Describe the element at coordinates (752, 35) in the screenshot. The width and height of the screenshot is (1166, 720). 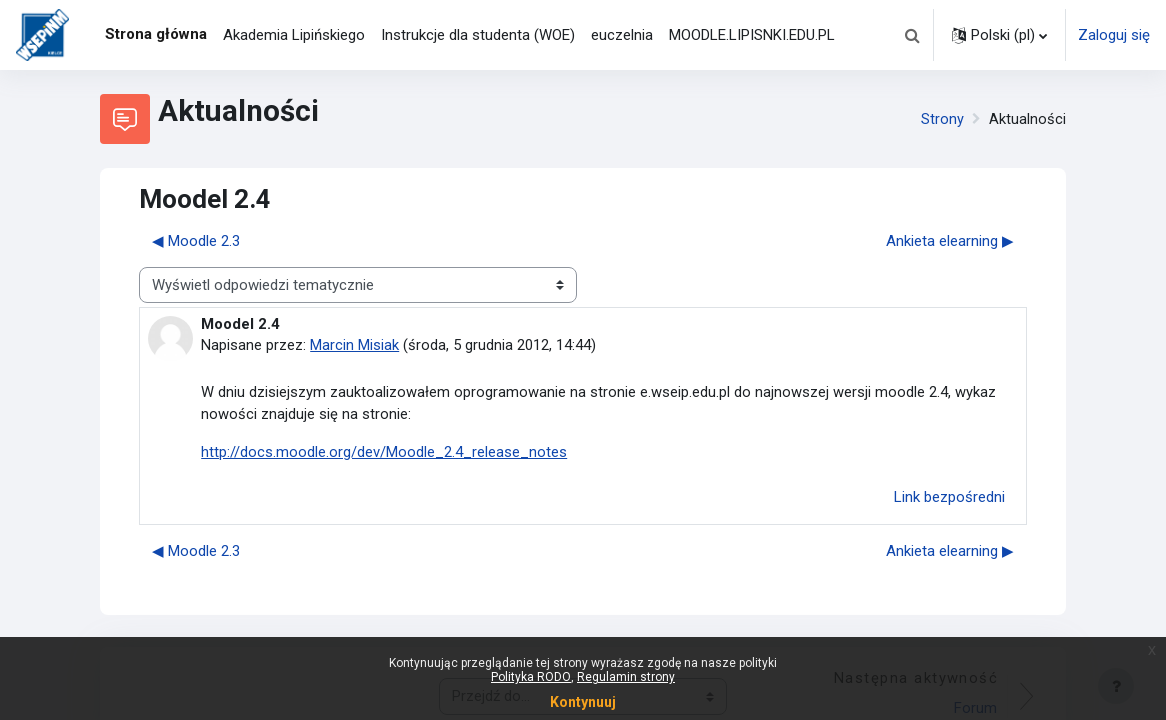
I see `MOODLE.LIPISNKI.EDU.PL [menuitem]` at that location.